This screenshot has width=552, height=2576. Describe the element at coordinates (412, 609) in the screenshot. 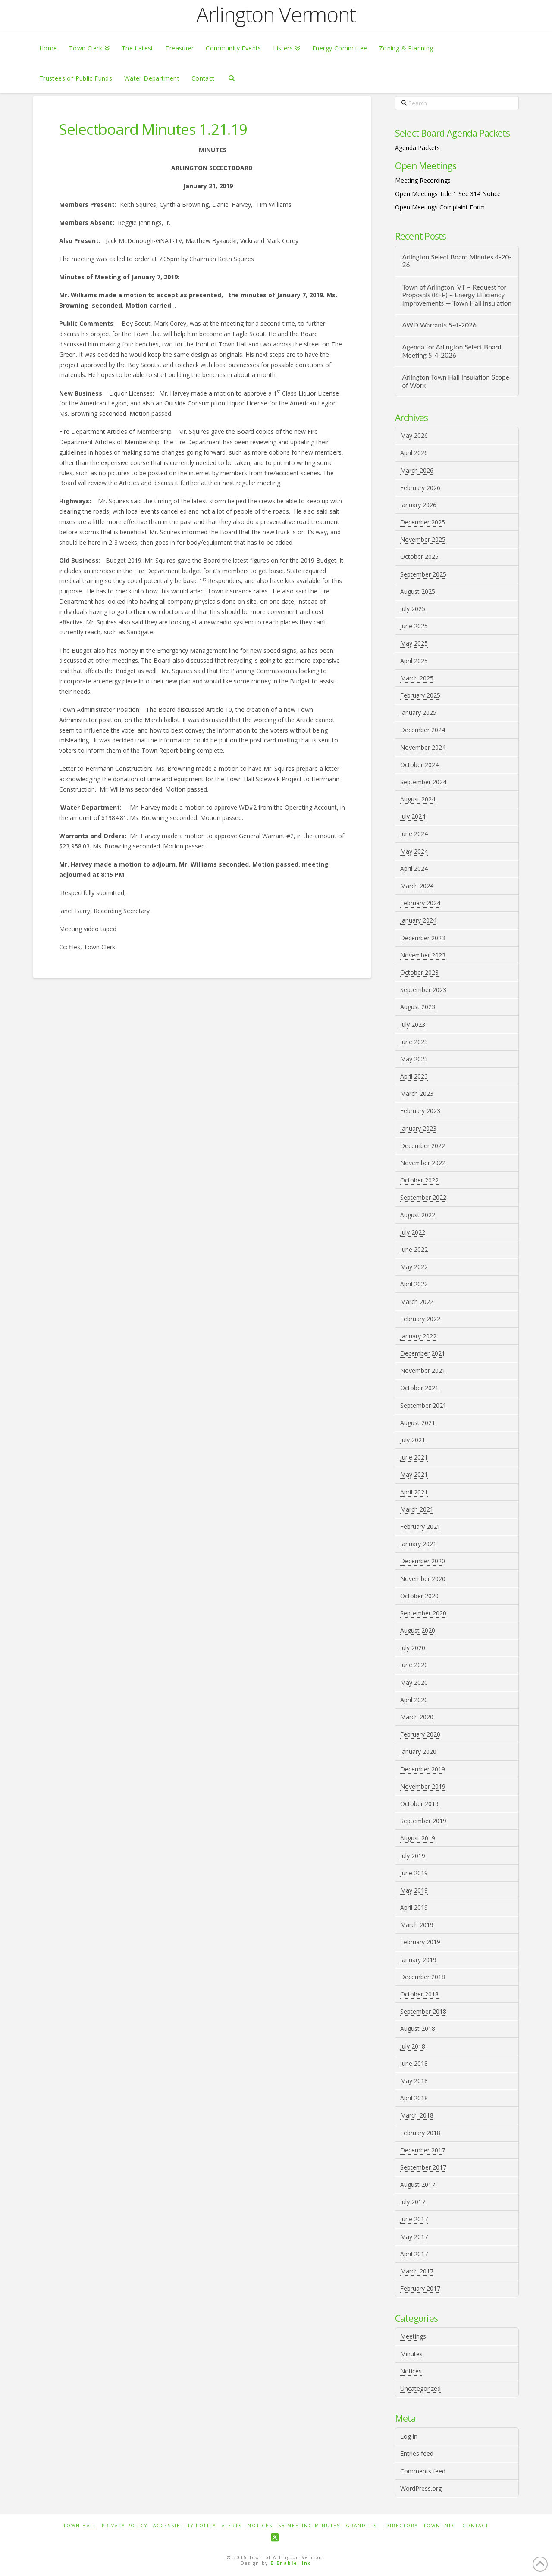

I see `July 2025` at that location.